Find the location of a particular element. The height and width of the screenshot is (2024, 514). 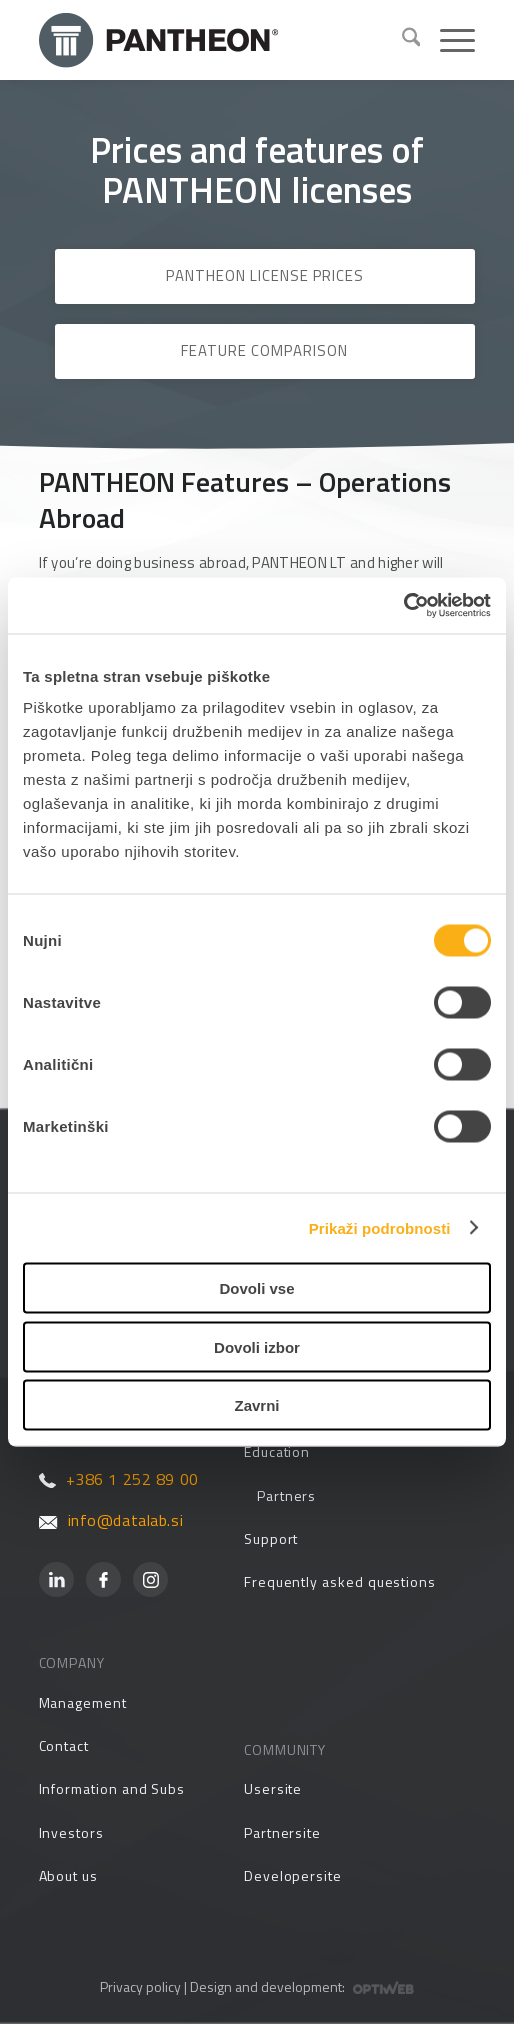

[Menu] is located at coordinates (447, 40).